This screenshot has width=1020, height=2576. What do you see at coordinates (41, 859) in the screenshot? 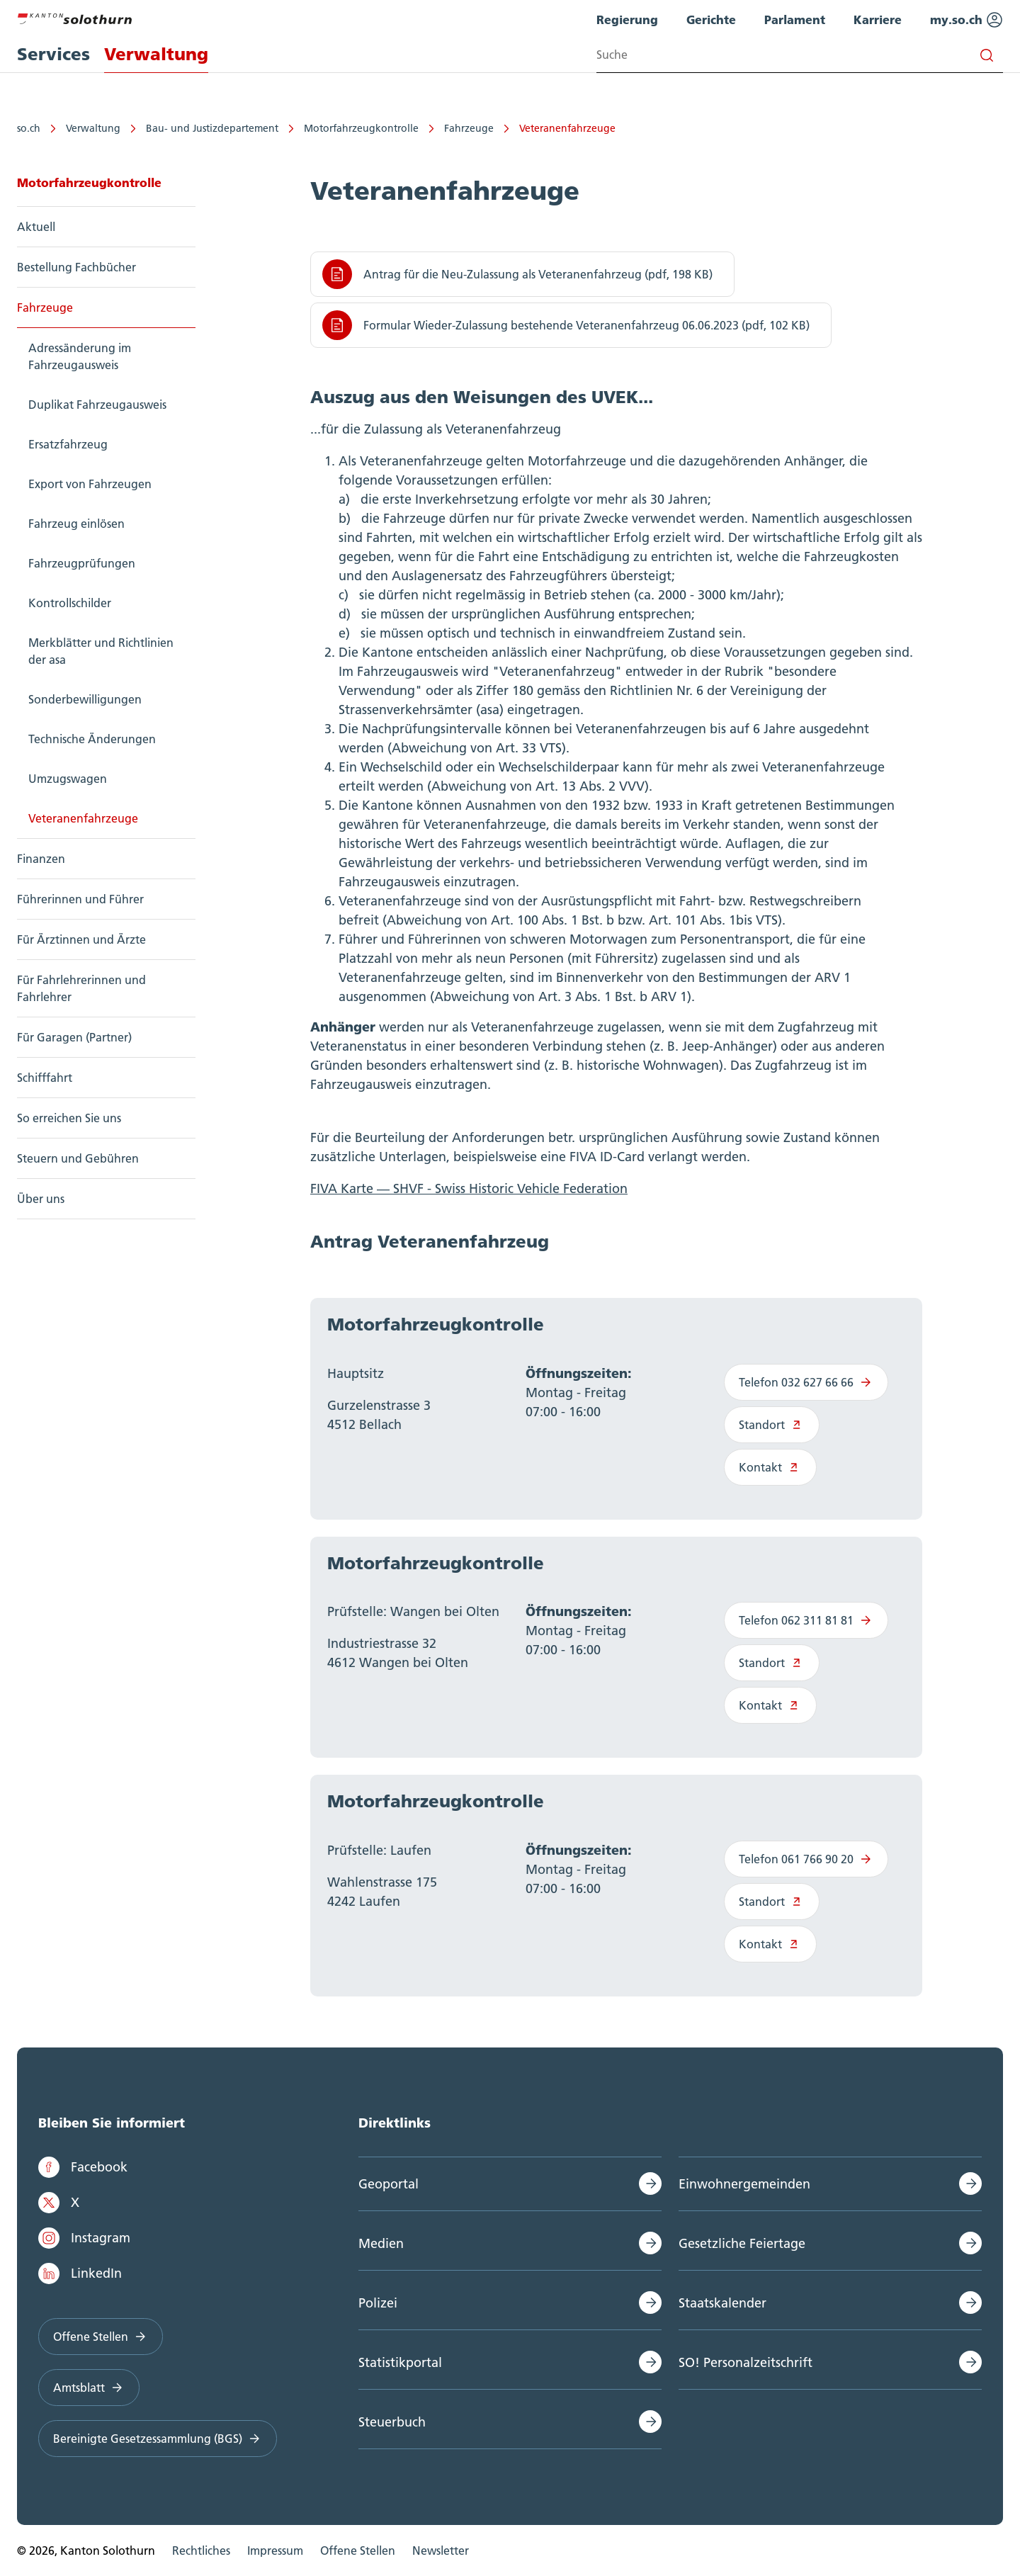
I see `Finanzen` at bounding box center [41, 859].